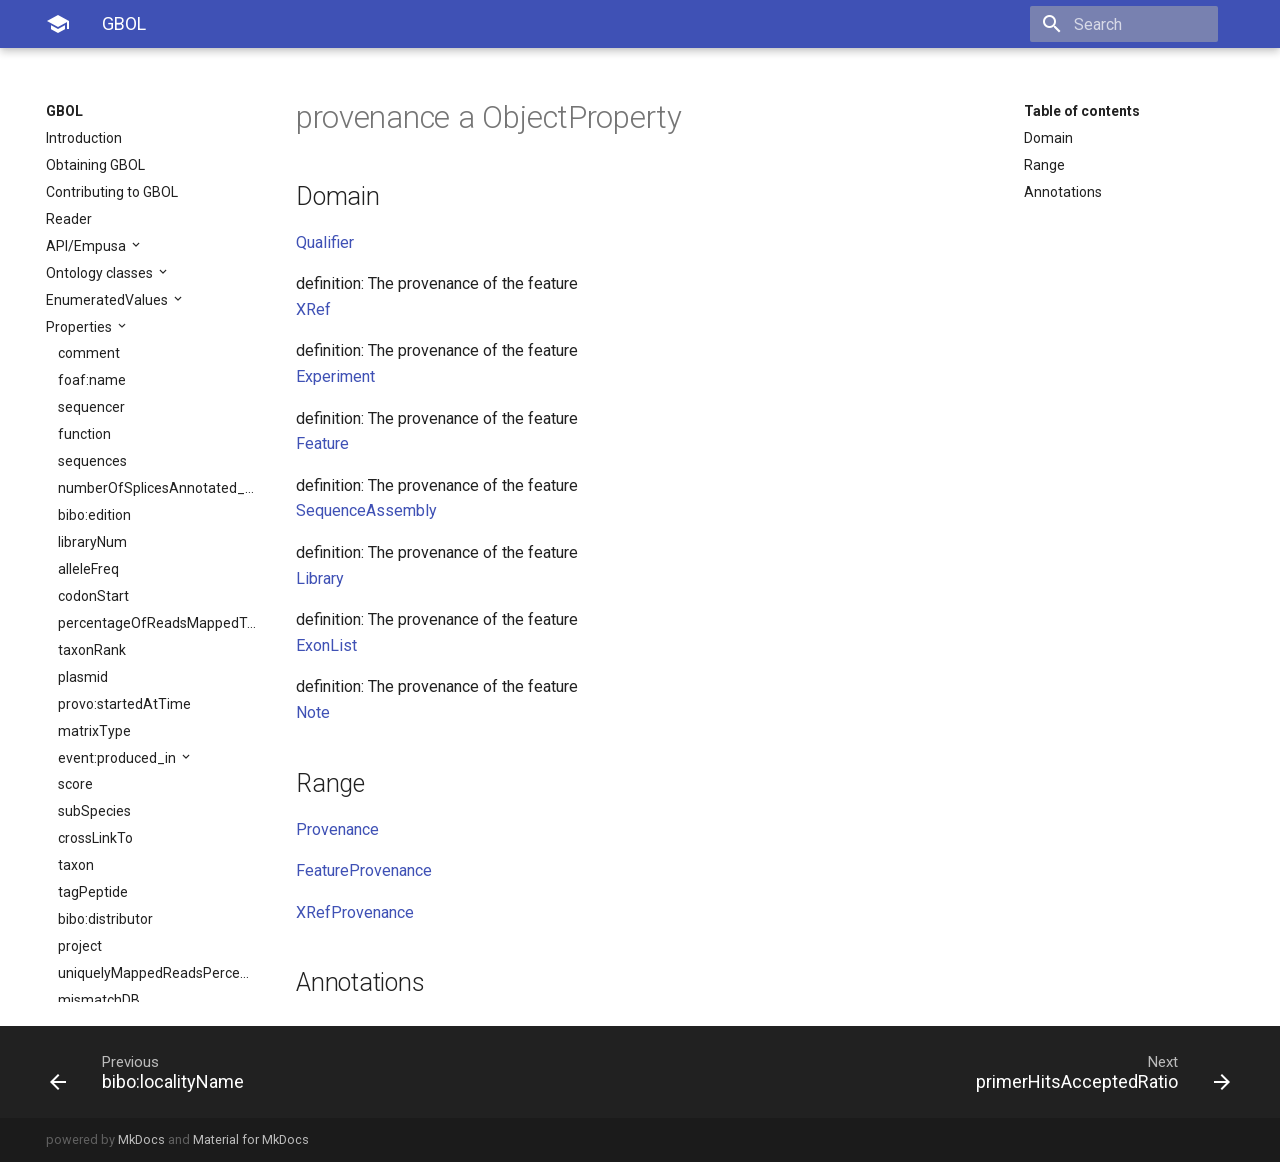 This screenshot has height=1162, width=1280. Describe the element at coordinates (364, 870) in the screenshot. I see `FeatureProvenance` at that location.